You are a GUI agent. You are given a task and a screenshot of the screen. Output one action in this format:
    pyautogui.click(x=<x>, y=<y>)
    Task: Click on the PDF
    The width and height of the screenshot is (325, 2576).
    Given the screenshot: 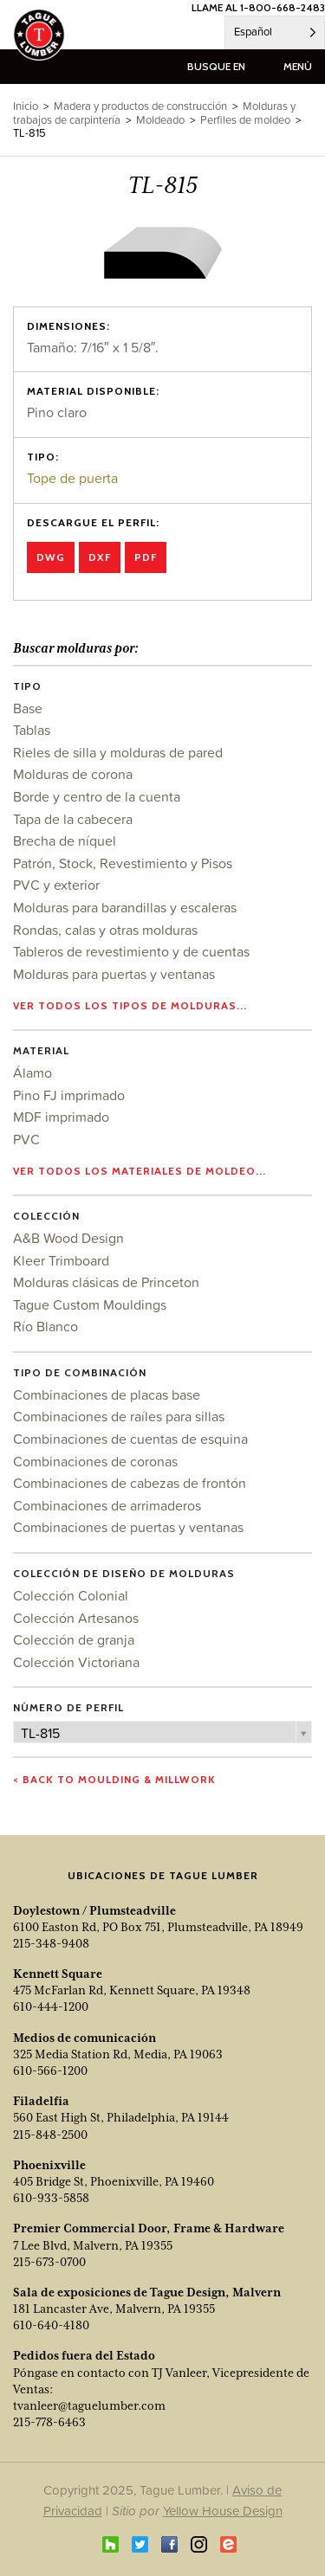 What is the action you would take?
    pyautogui.click(x=145, y=557)
    